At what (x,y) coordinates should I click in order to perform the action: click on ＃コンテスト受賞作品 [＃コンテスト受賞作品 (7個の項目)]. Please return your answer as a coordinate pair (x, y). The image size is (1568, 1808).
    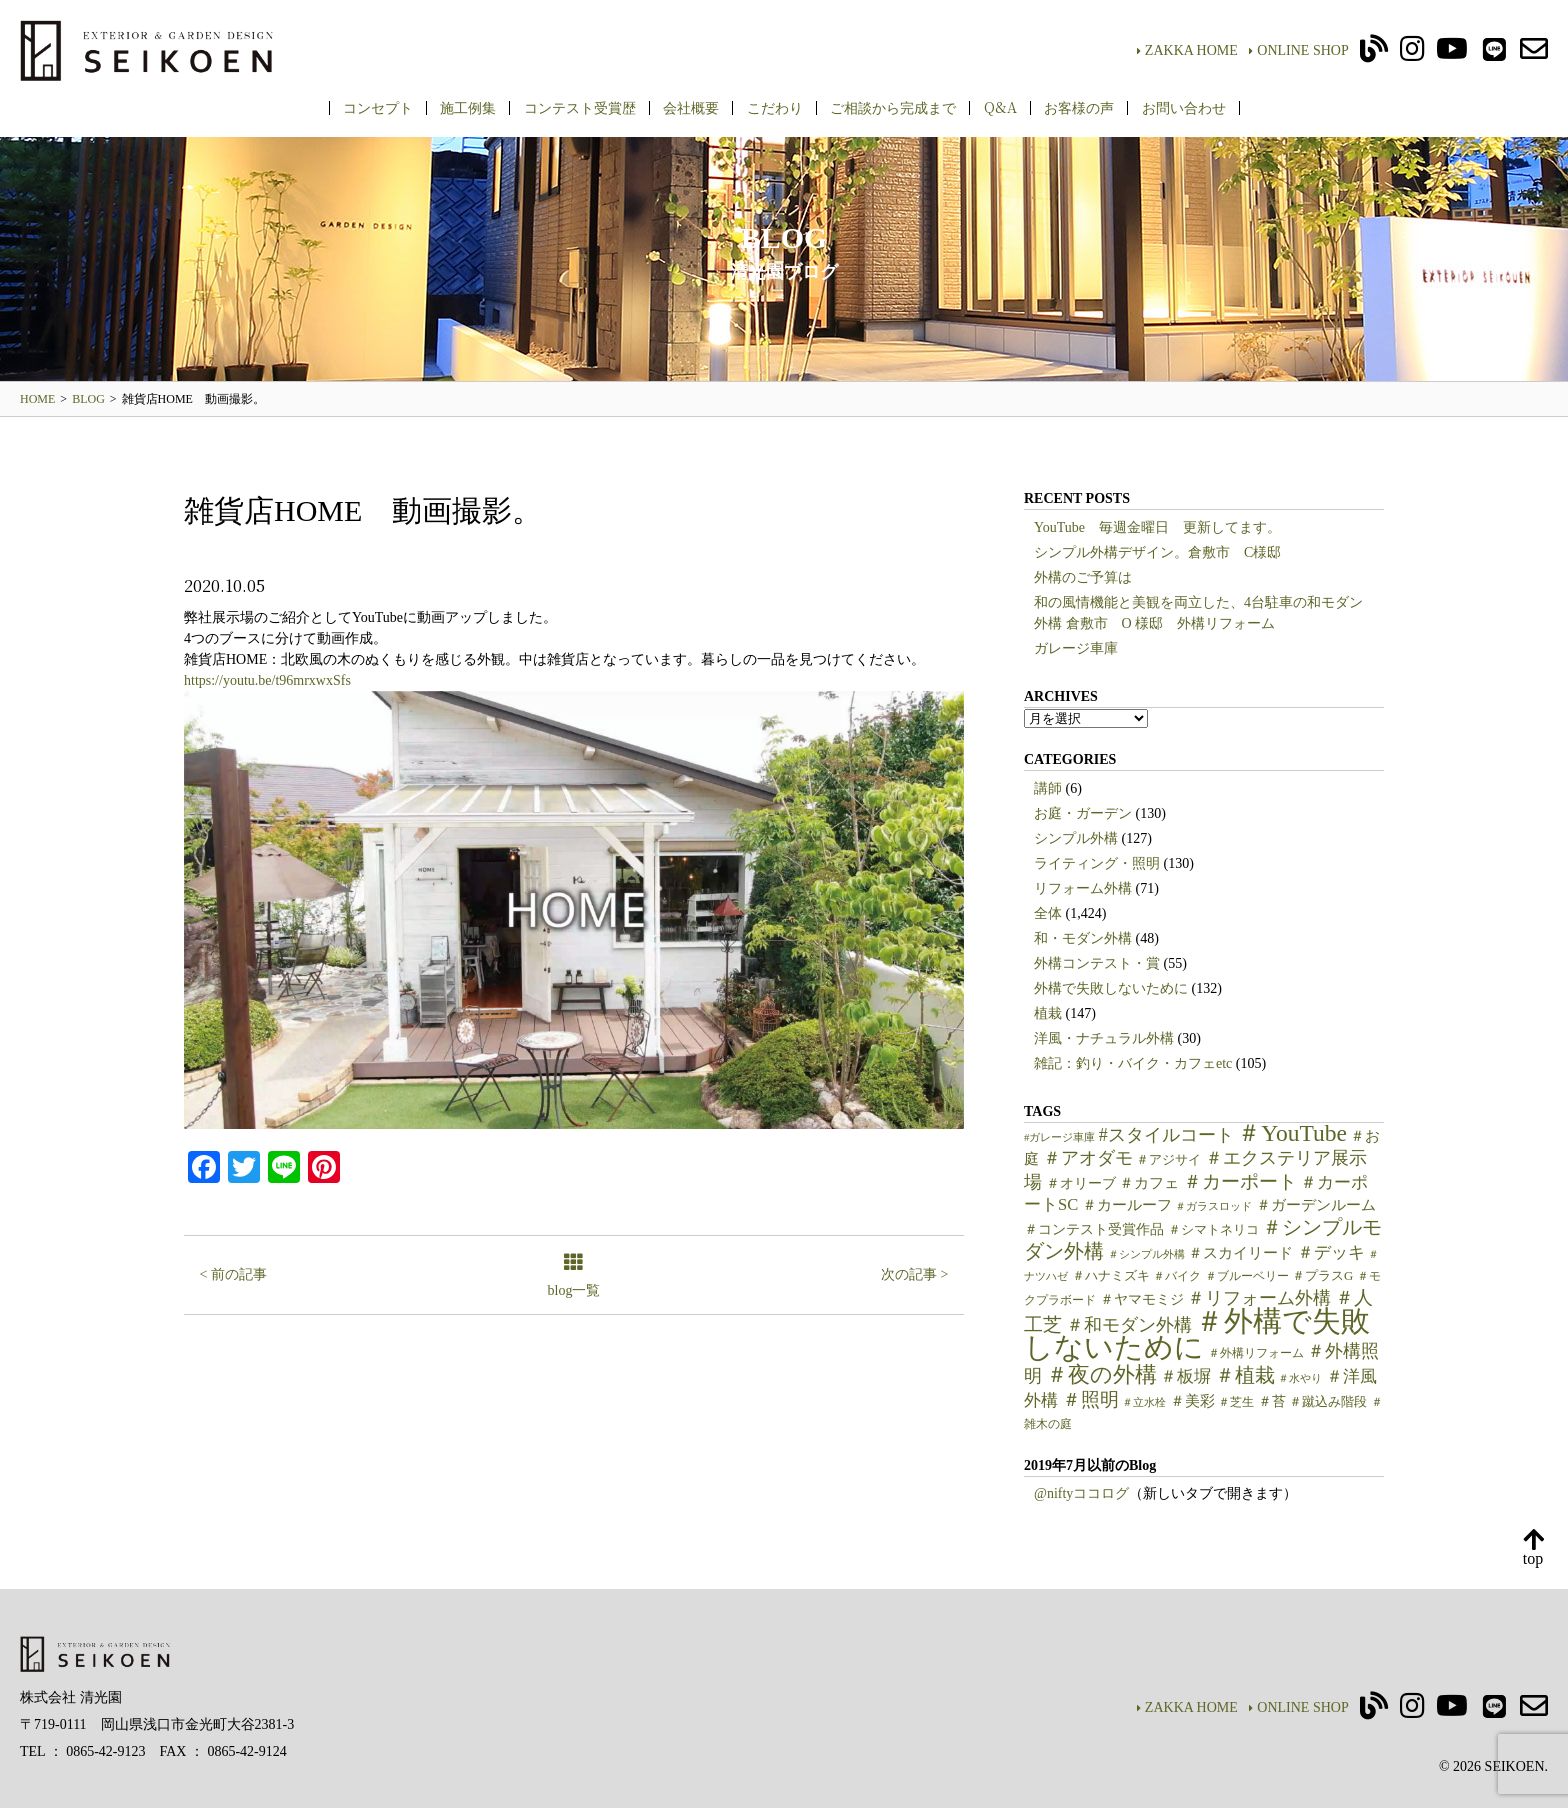
    Looking at the image, I should click on (1094, 1229).